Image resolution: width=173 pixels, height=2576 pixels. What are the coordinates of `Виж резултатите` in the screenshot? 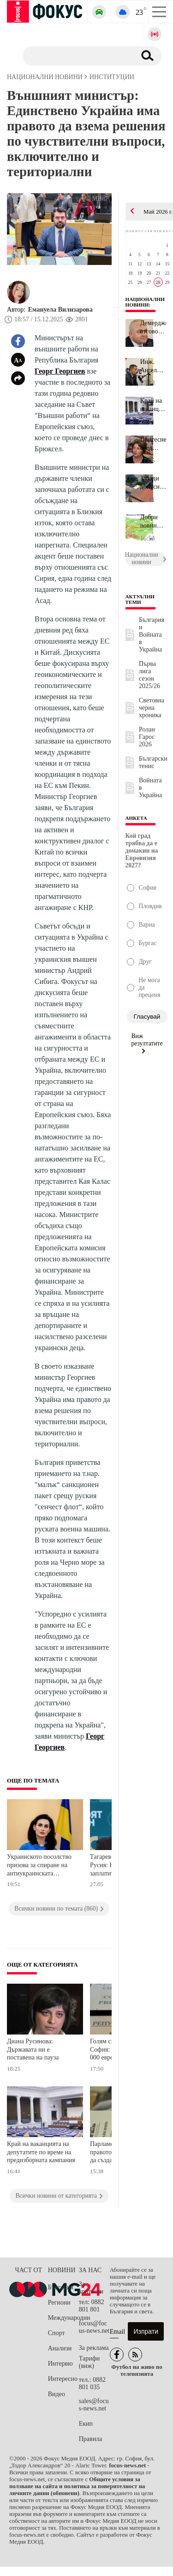 It's located at (147, 1043).